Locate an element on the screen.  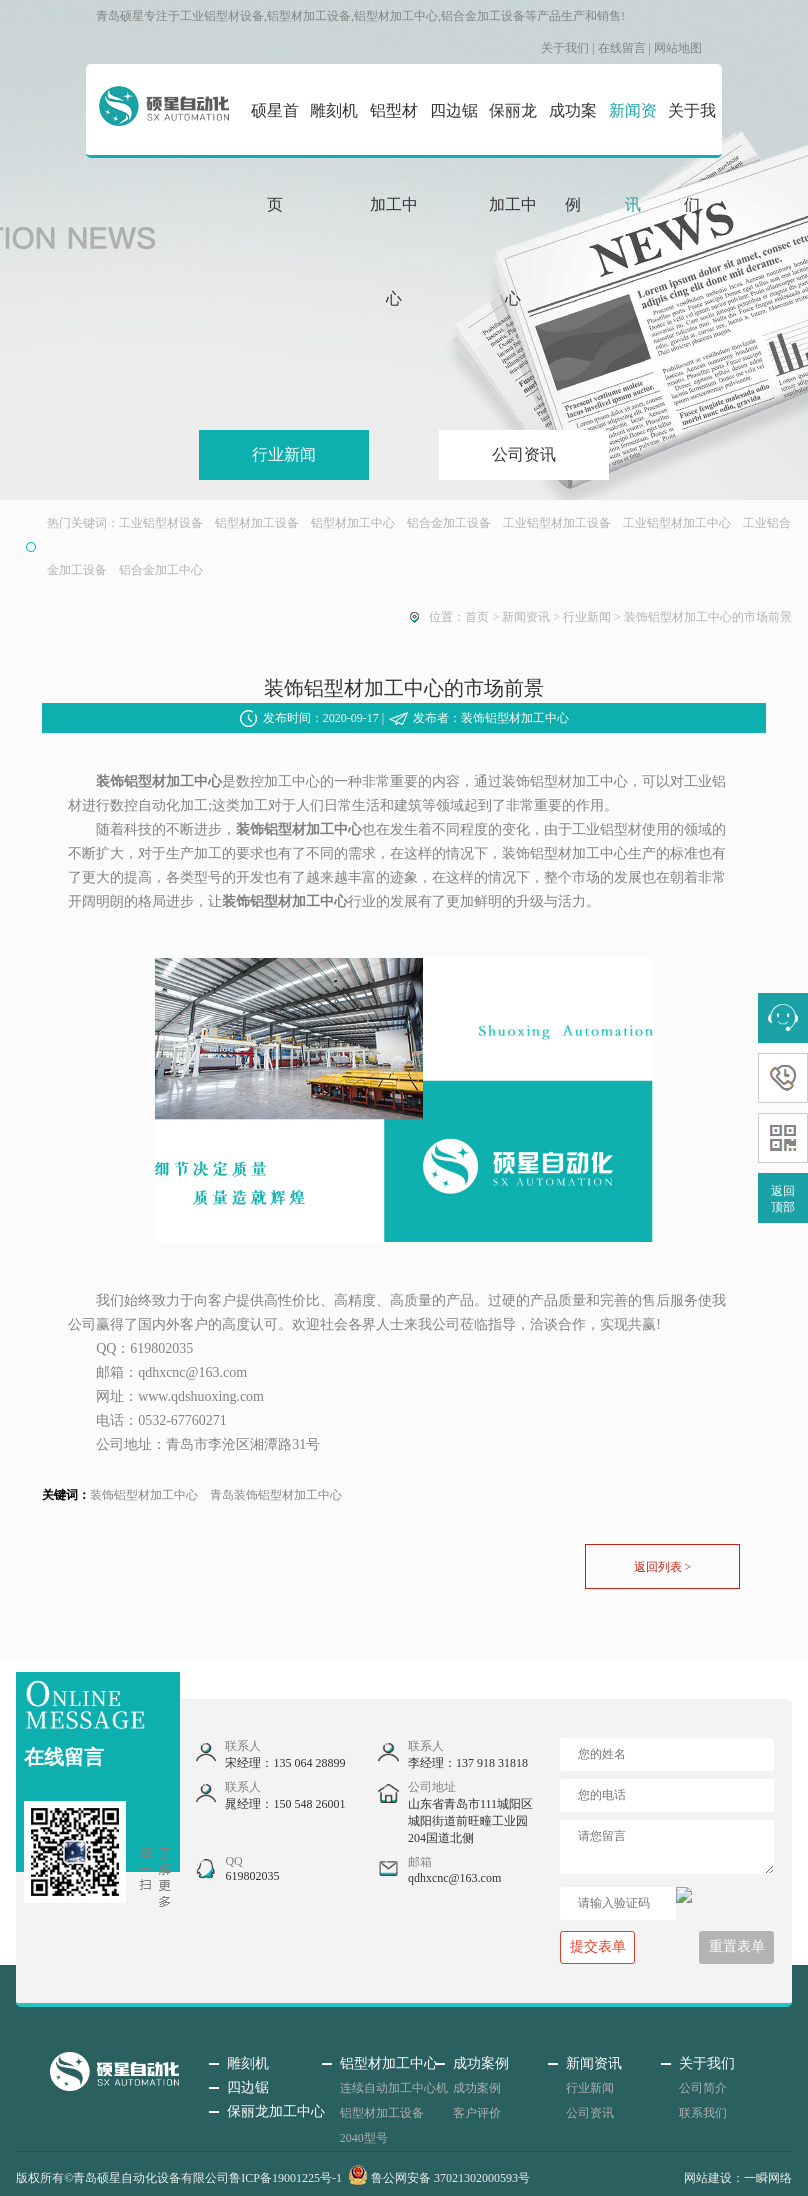
连续自动加工中心机 is located at coordinates (394, 2088).